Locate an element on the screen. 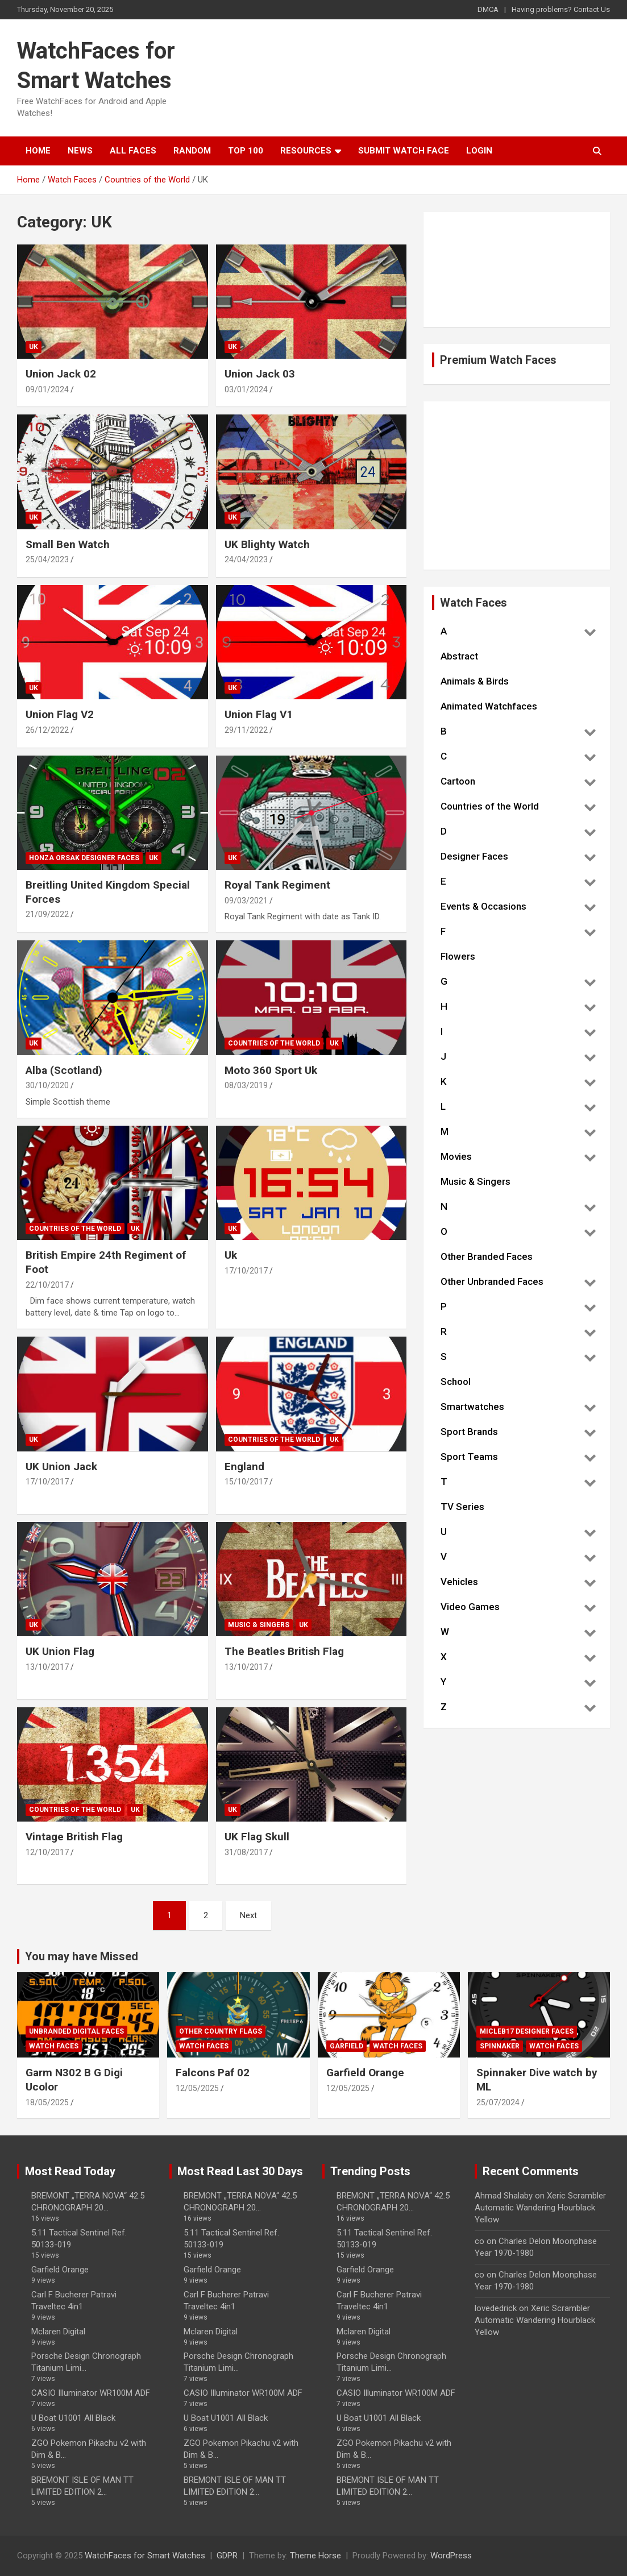  Resources is located at coordinates (305, 151).